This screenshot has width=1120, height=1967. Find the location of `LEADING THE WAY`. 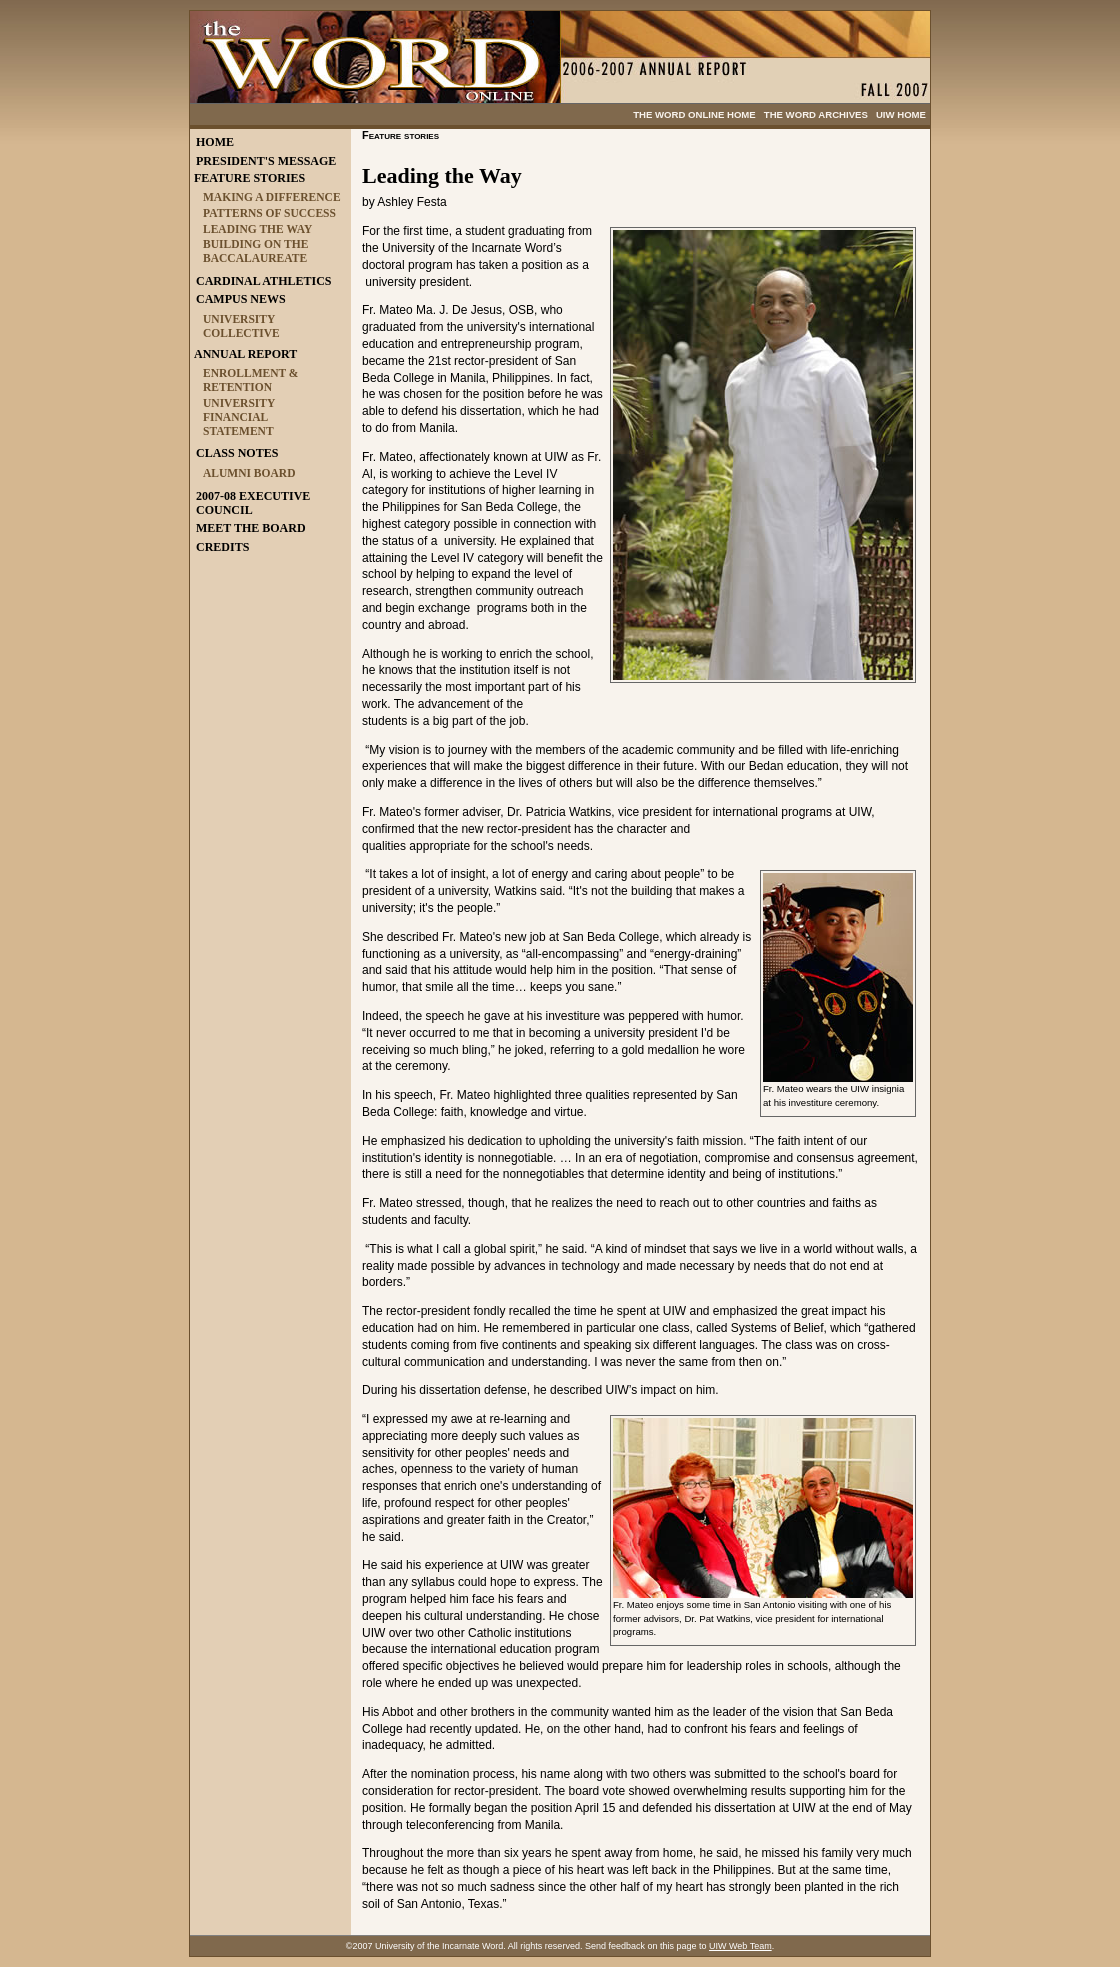

LEADING THE WAY is located at coordinates (257, 229).